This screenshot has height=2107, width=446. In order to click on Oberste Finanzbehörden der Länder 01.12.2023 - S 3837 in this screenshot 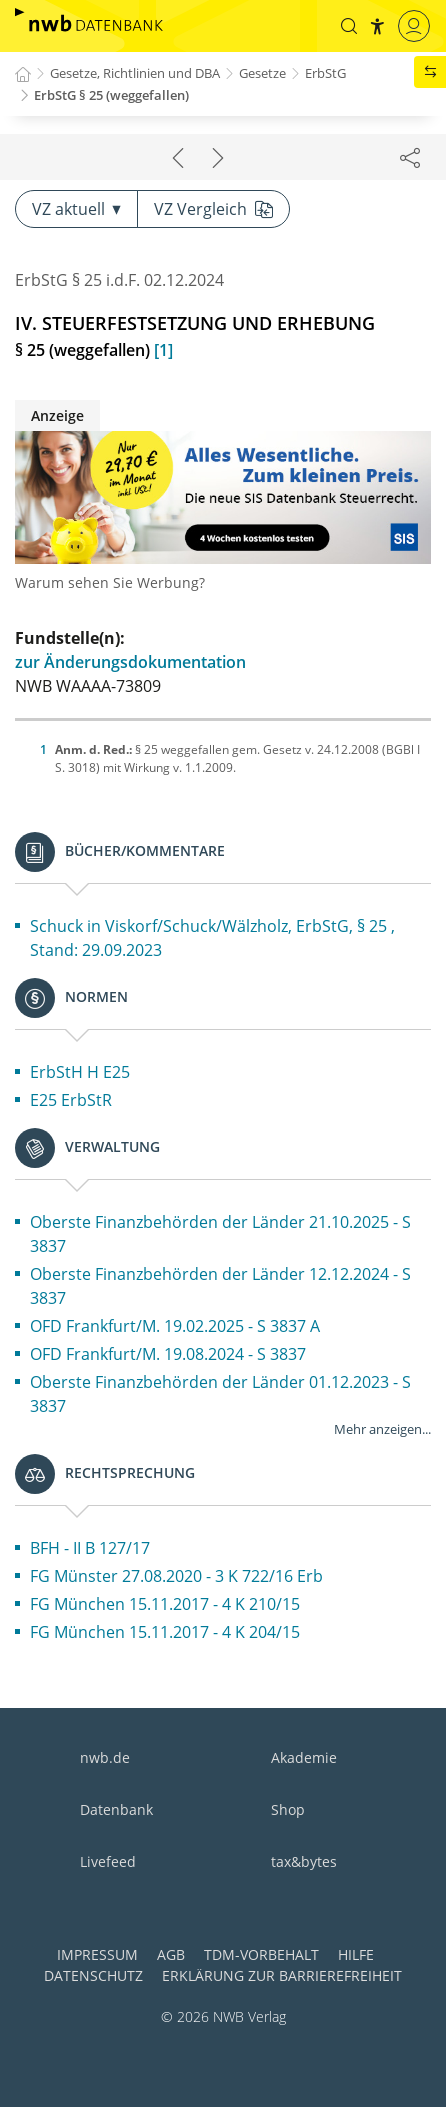, I will do `click(220, 1394)`.